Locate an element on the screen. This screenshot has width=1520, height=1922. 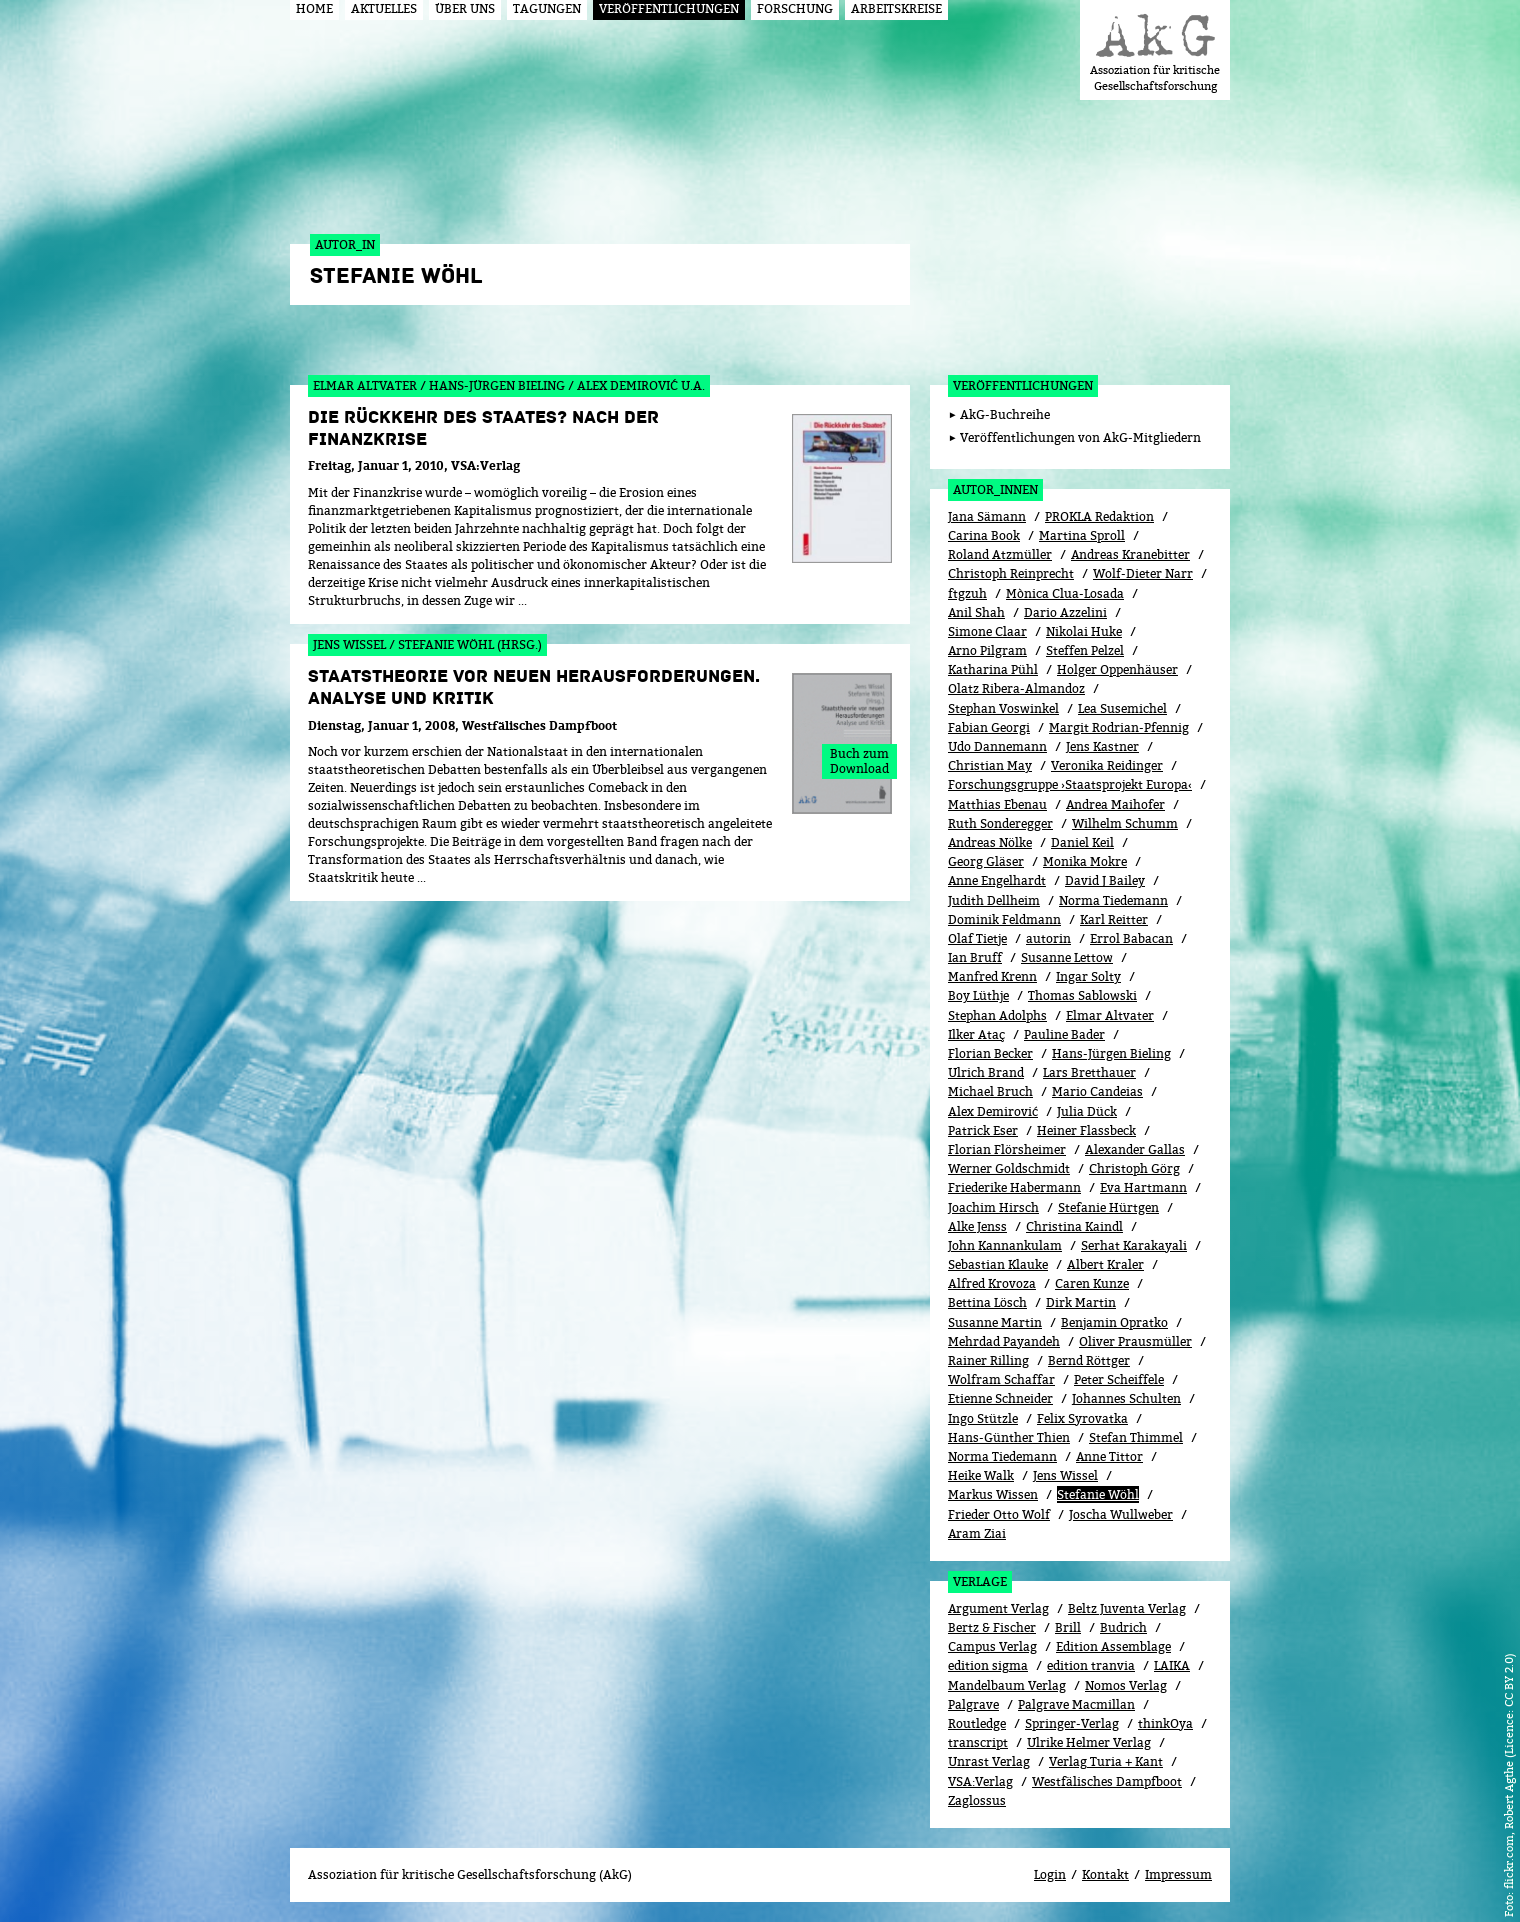
Beltz Juventa Verlag is located at coordinates (1127, 1608).